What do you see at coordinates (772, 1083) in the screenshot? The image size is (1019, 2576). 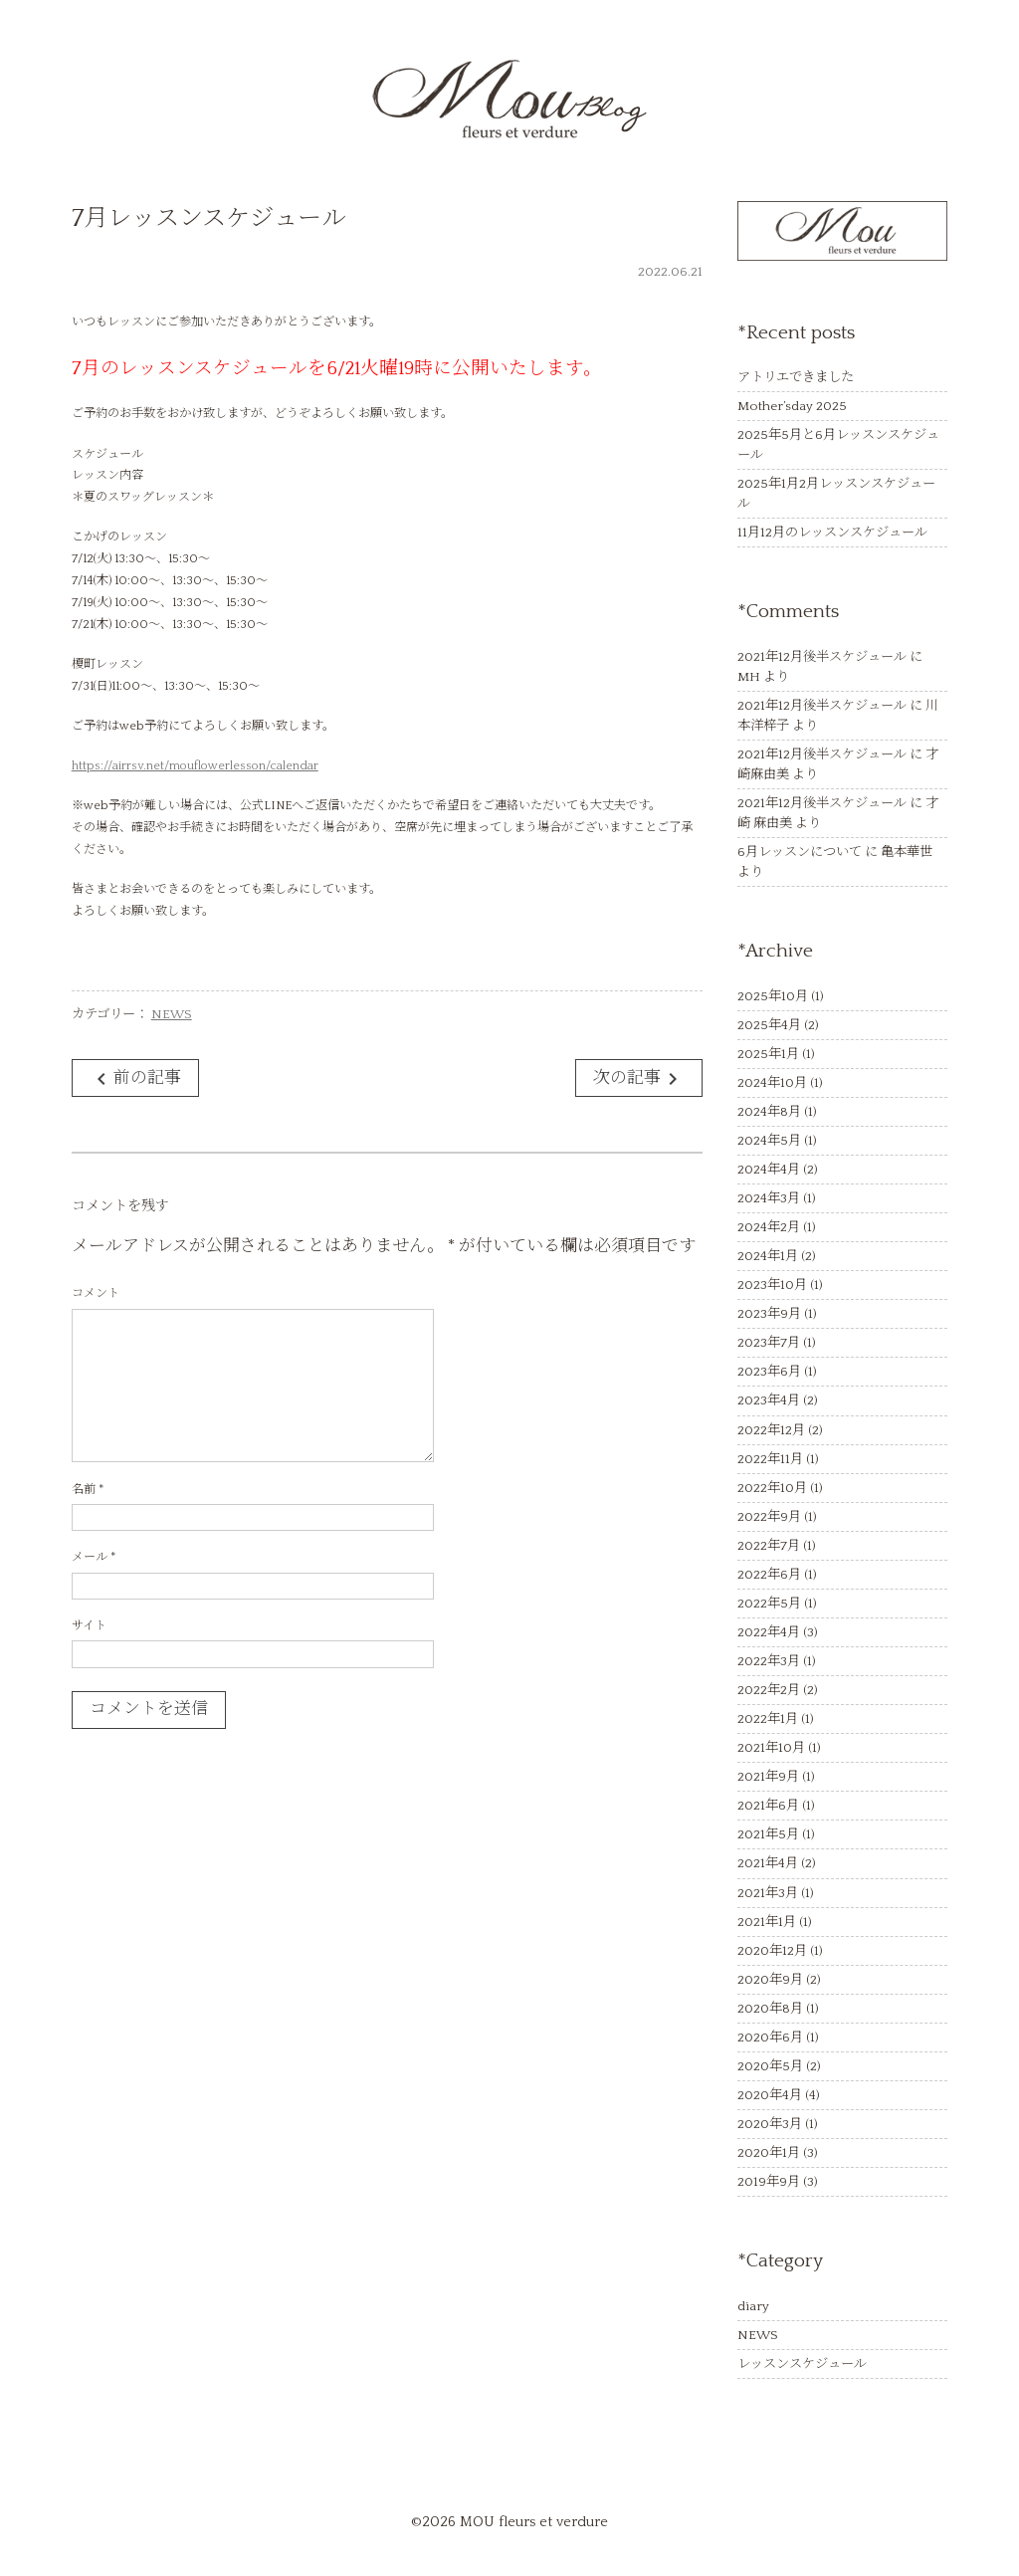 I see `2024年10月` at bounding box center [772, 1083].